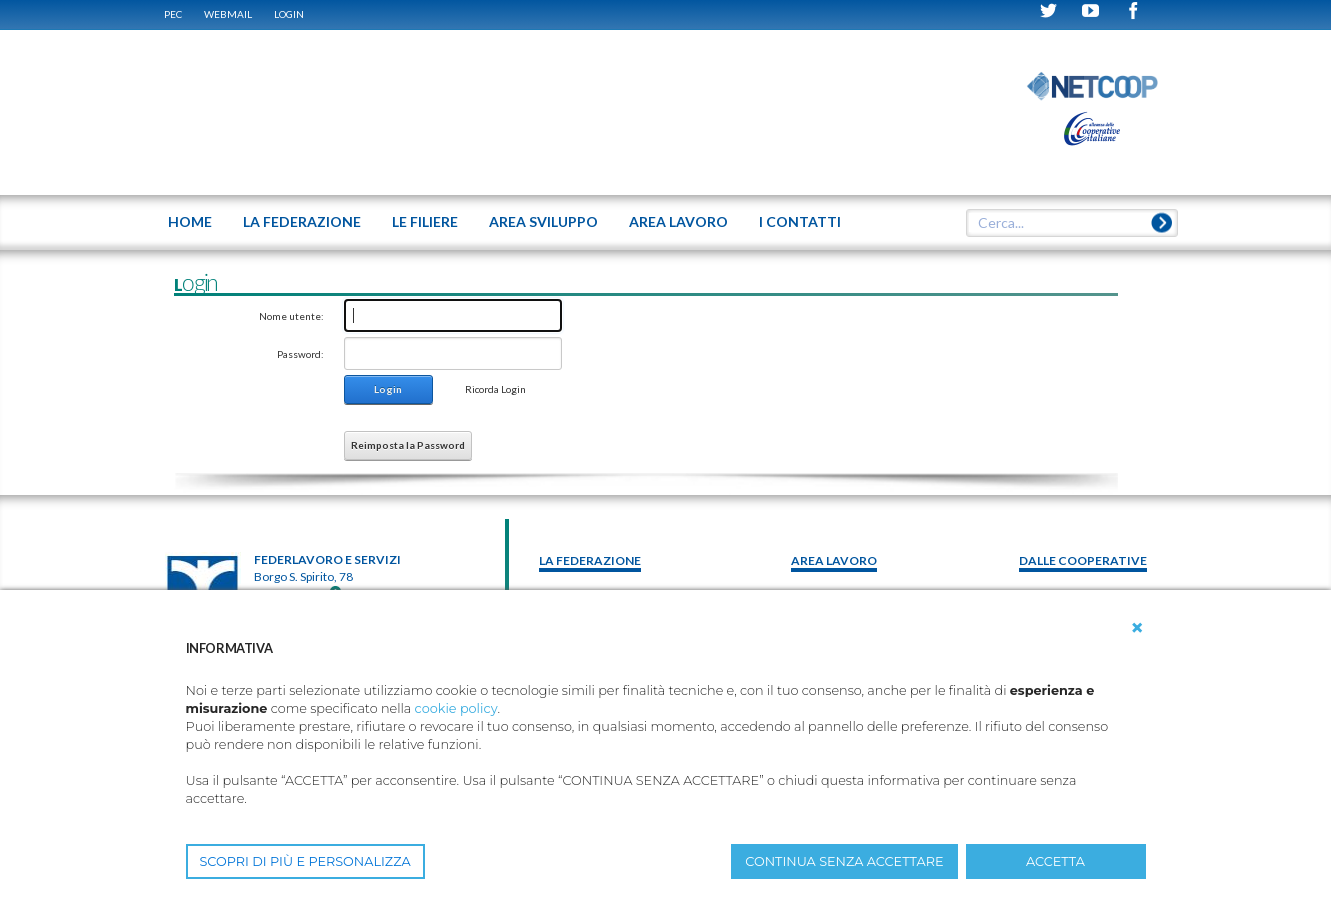 Image resolution: width=1331 pixels, height=915 pixels. I want to click on Nome utente:, so click(291, 316).